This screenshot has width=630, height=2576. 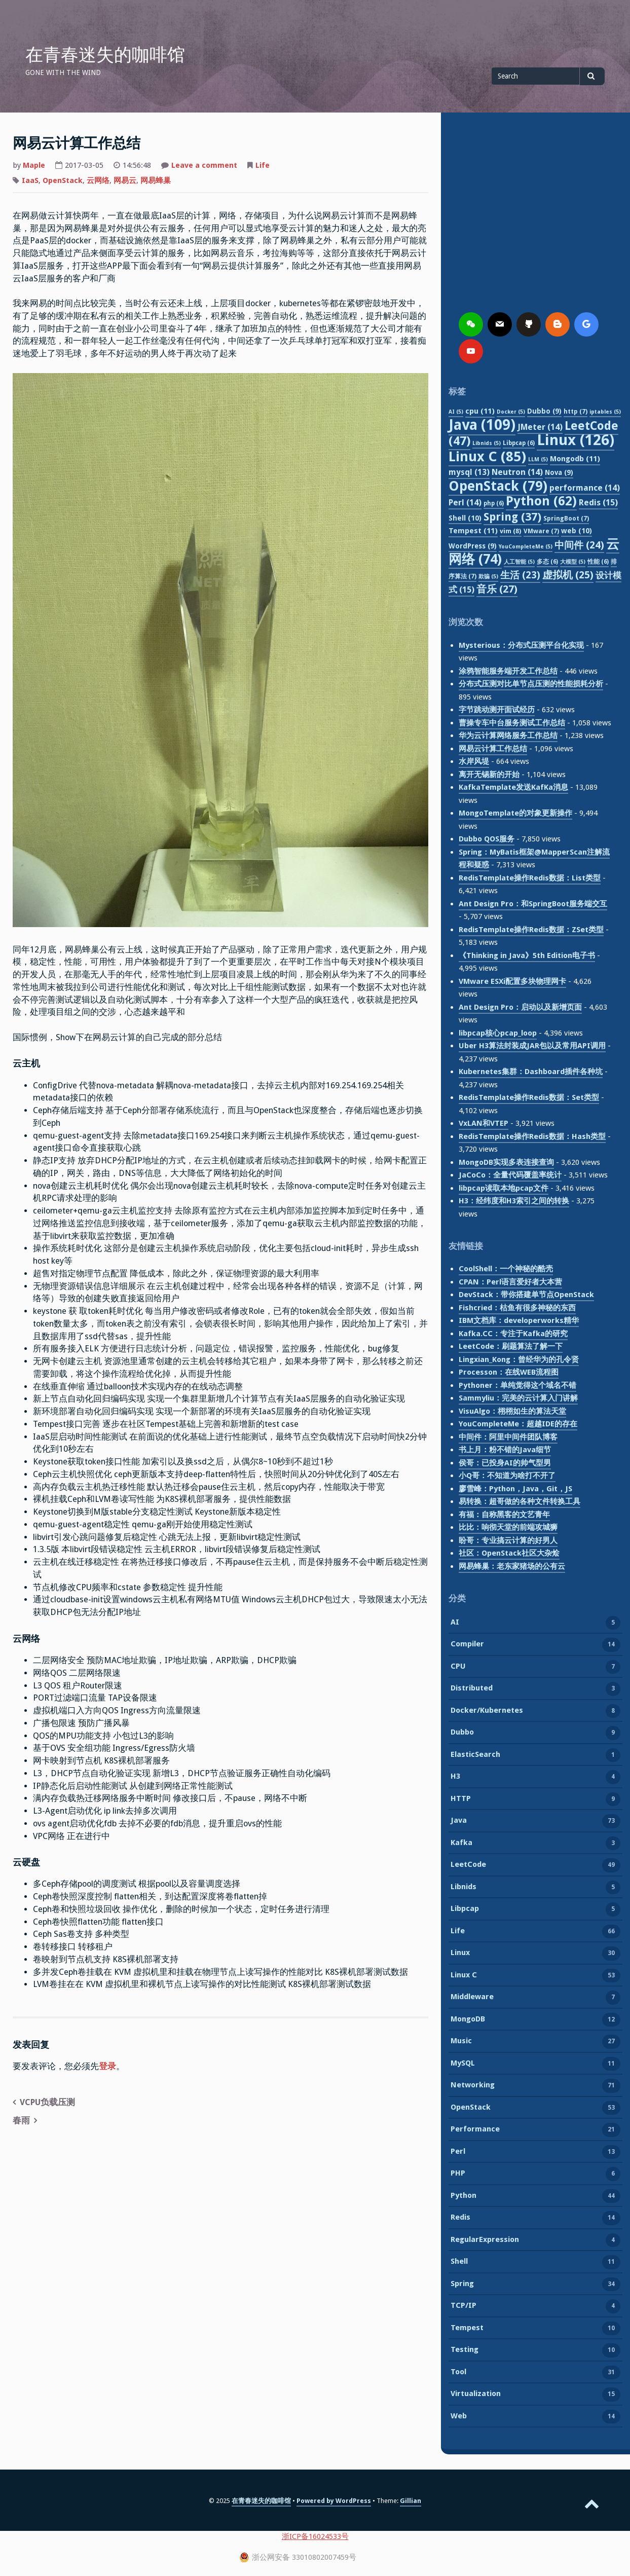 I want to click on CPAN：Perl语言爱好者大本营, so click(x=510, y=1281).